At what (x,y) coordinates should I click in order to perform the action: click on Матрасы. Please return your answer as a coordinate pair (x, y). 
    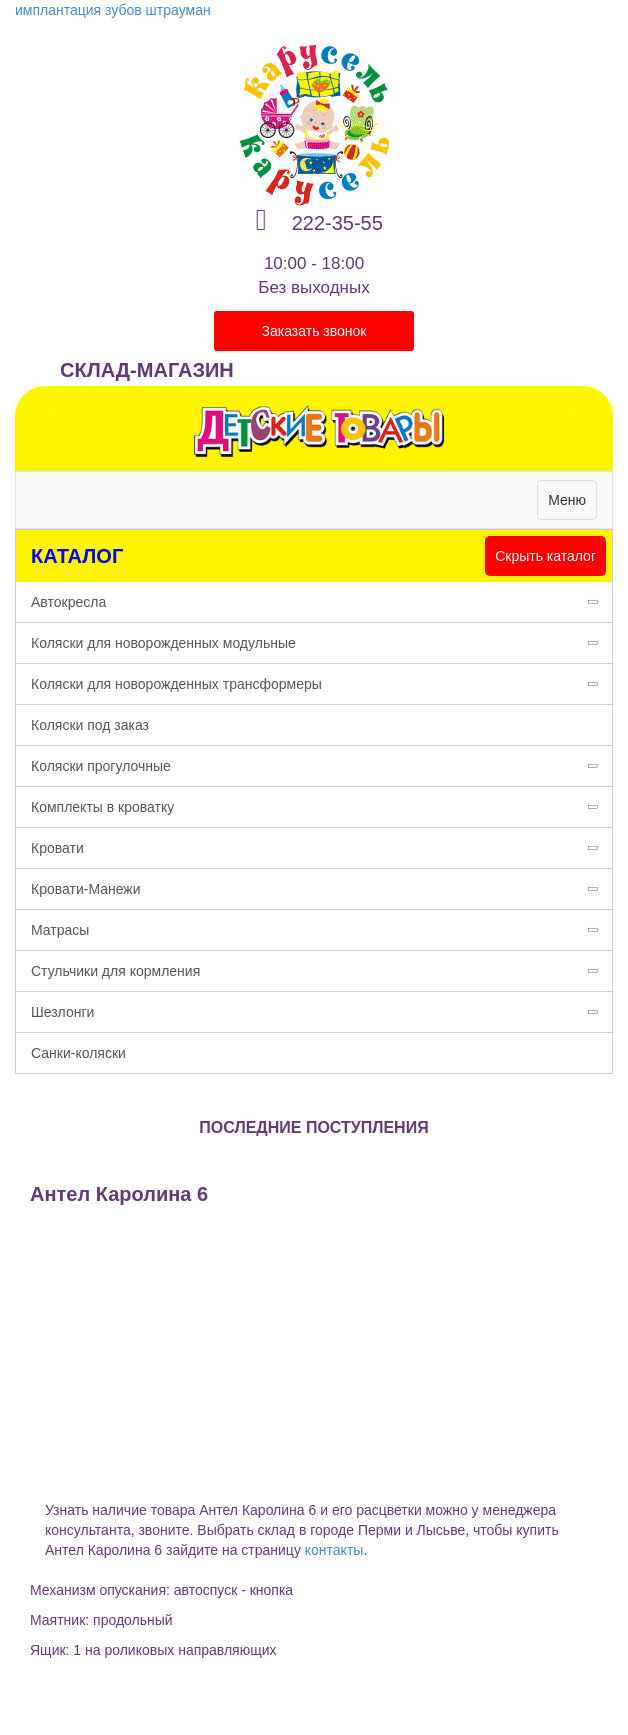
    Looking at the image, I should click on (321, 930).